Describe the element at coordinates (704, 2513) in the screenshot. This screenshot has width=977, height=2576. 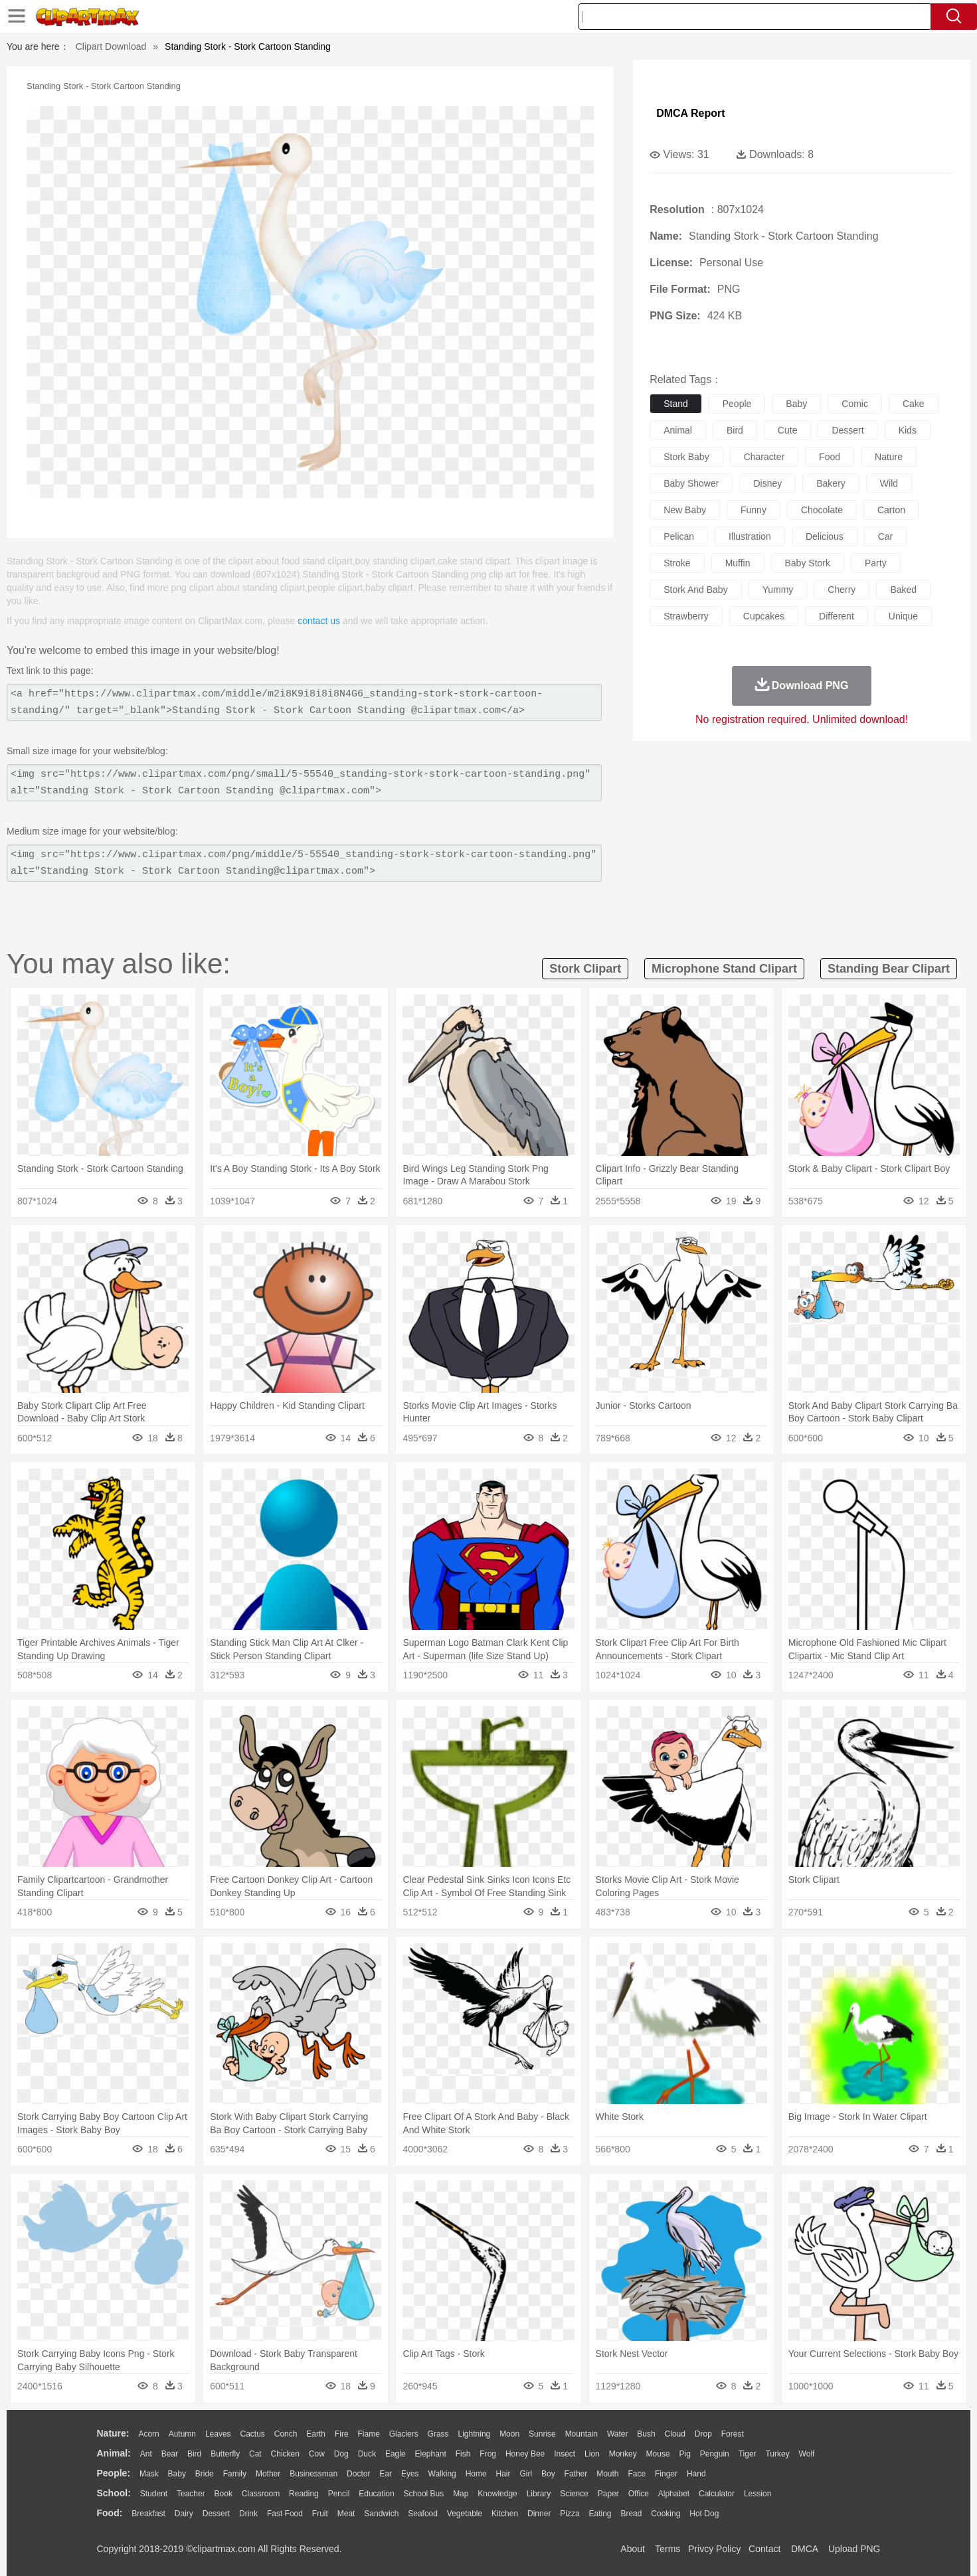
I see `Hot Dog` at that location.